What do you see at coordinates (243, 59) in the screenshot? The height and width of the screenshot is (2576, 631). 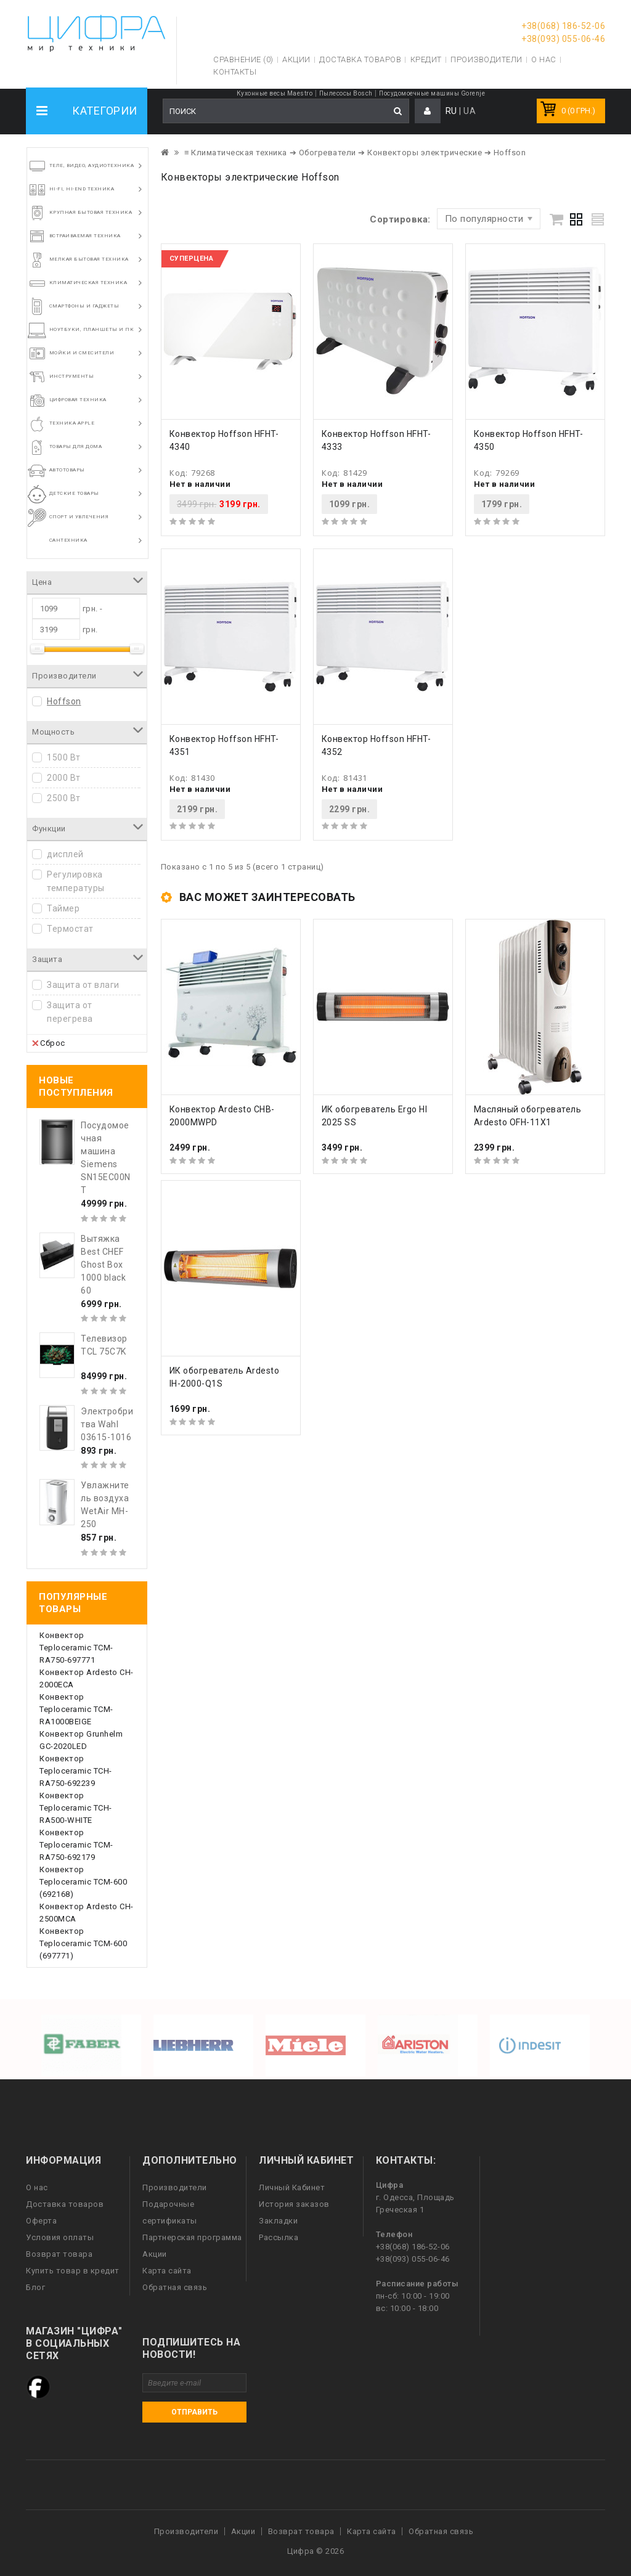 I see `Сравнение (0)` at bounding box center [243, 59].